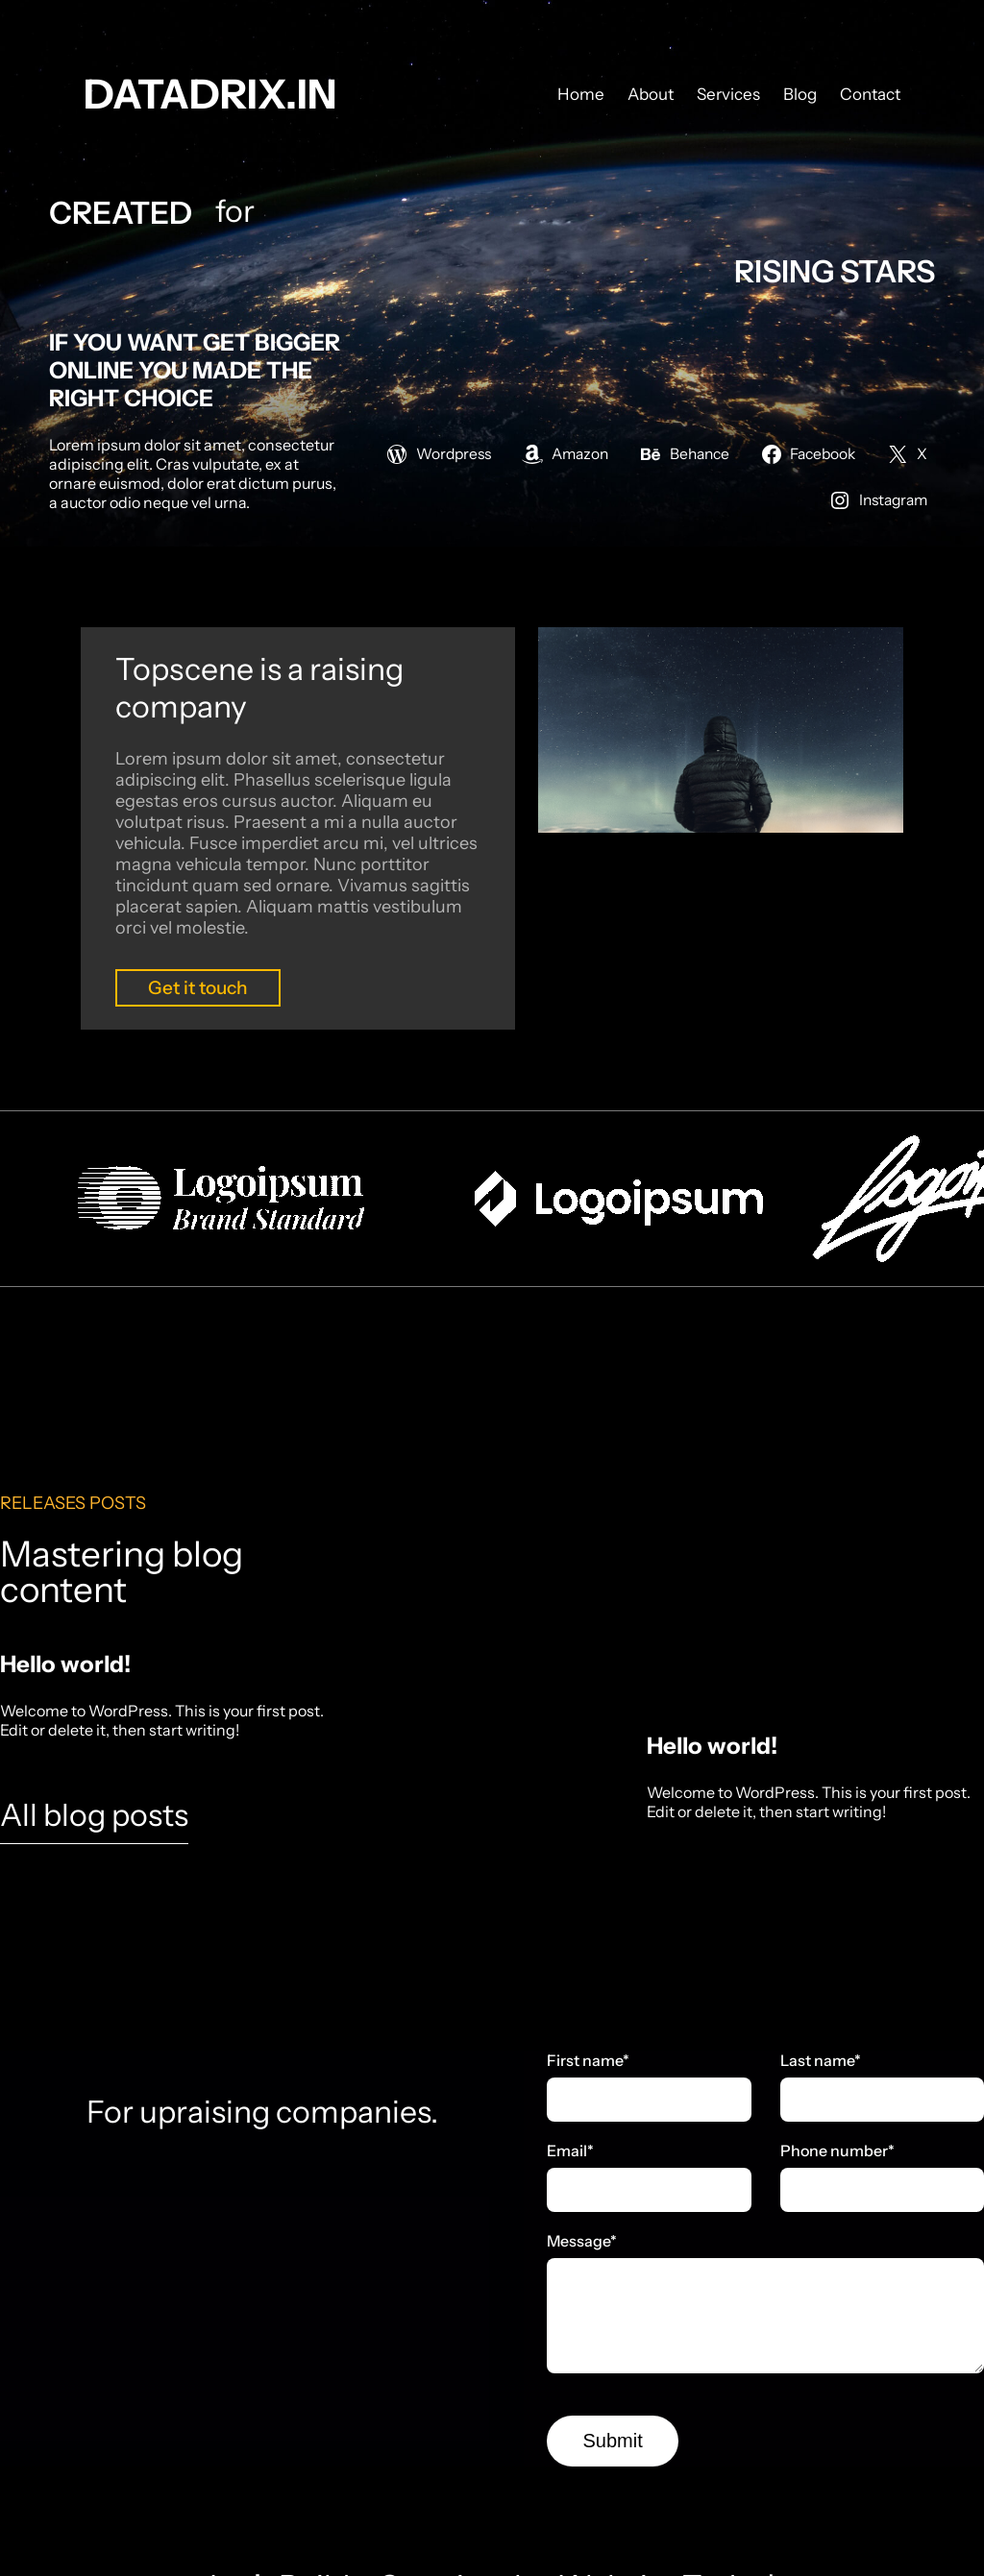 The image size is (984, 2576). I want to click on Hello world!, so click(65, 1664).